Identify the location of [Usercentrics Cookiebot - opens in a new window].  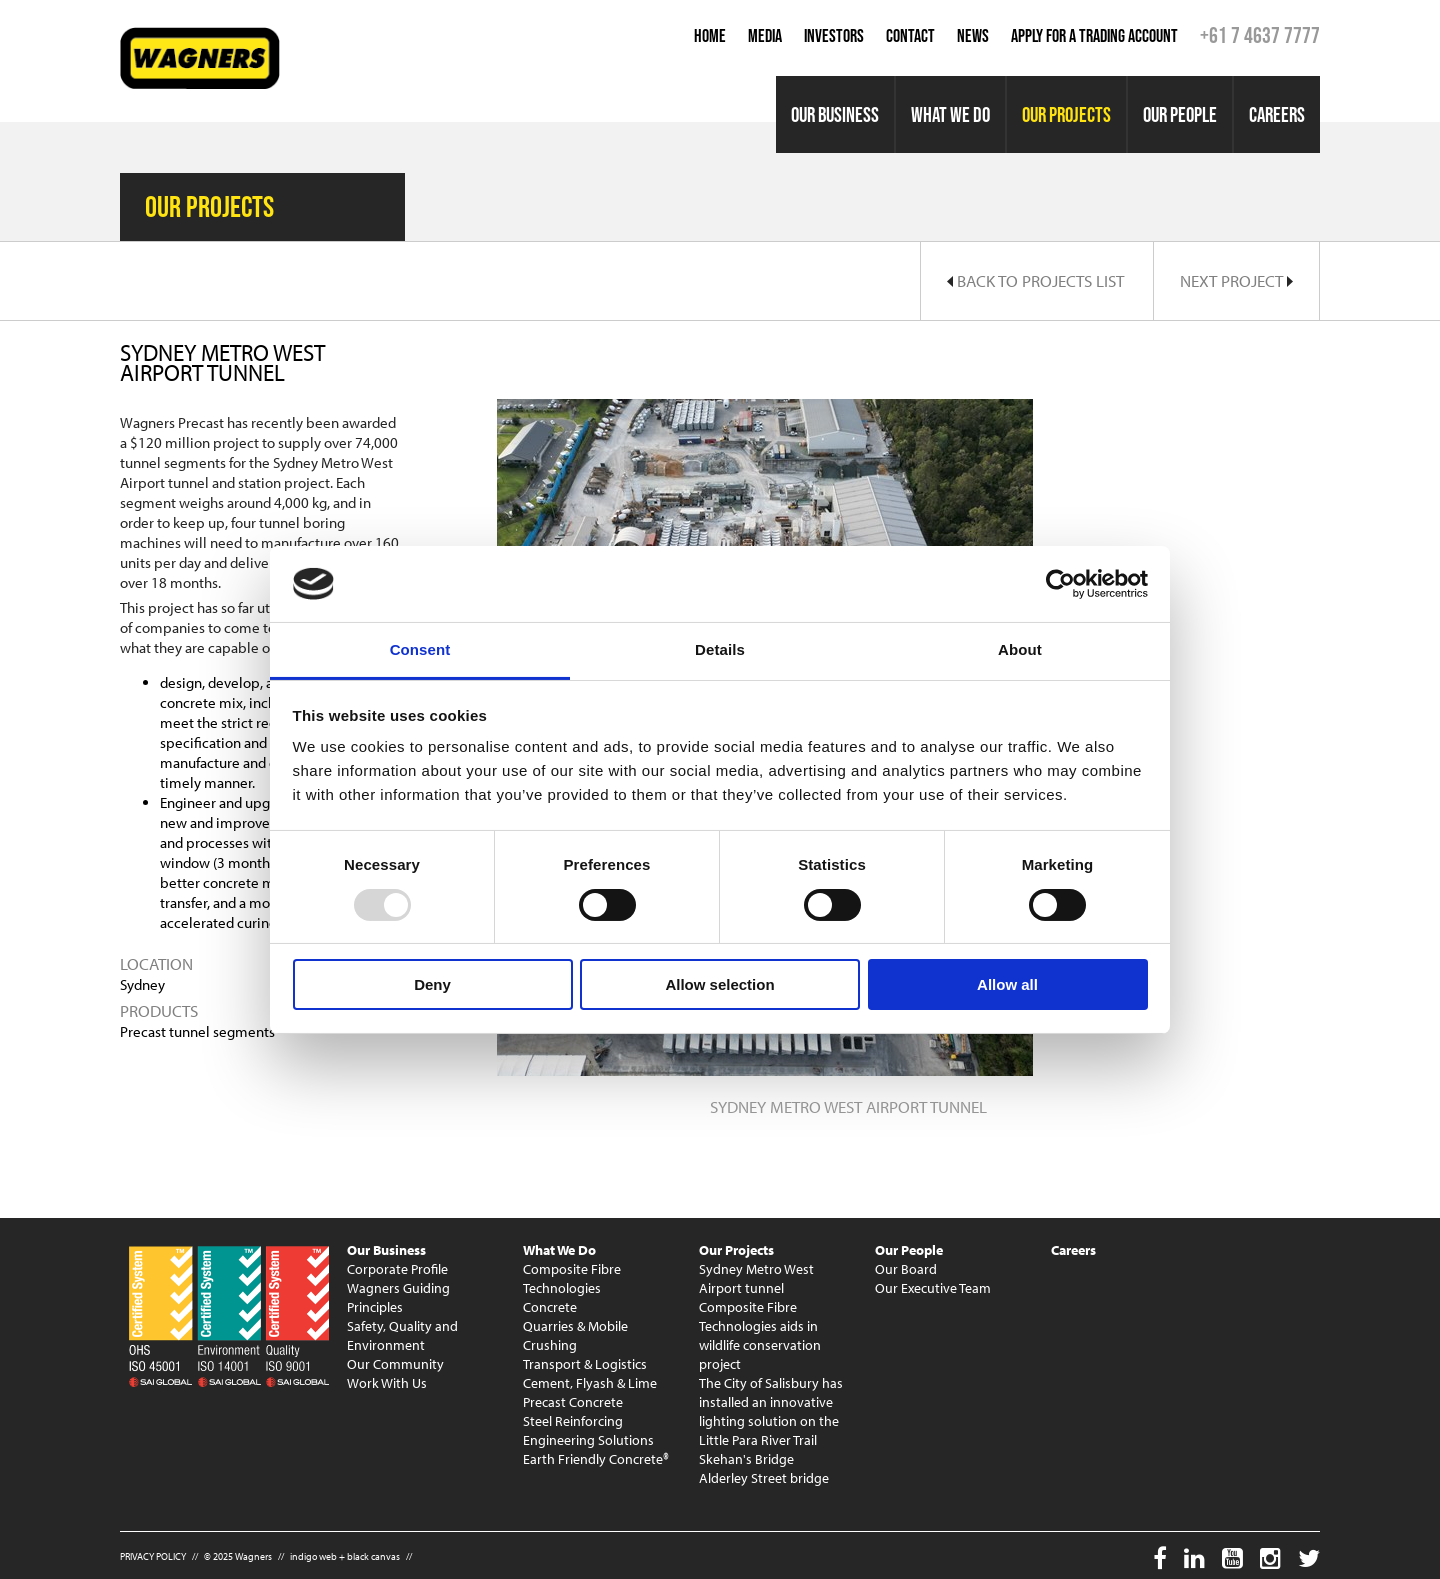
(1060, 584).